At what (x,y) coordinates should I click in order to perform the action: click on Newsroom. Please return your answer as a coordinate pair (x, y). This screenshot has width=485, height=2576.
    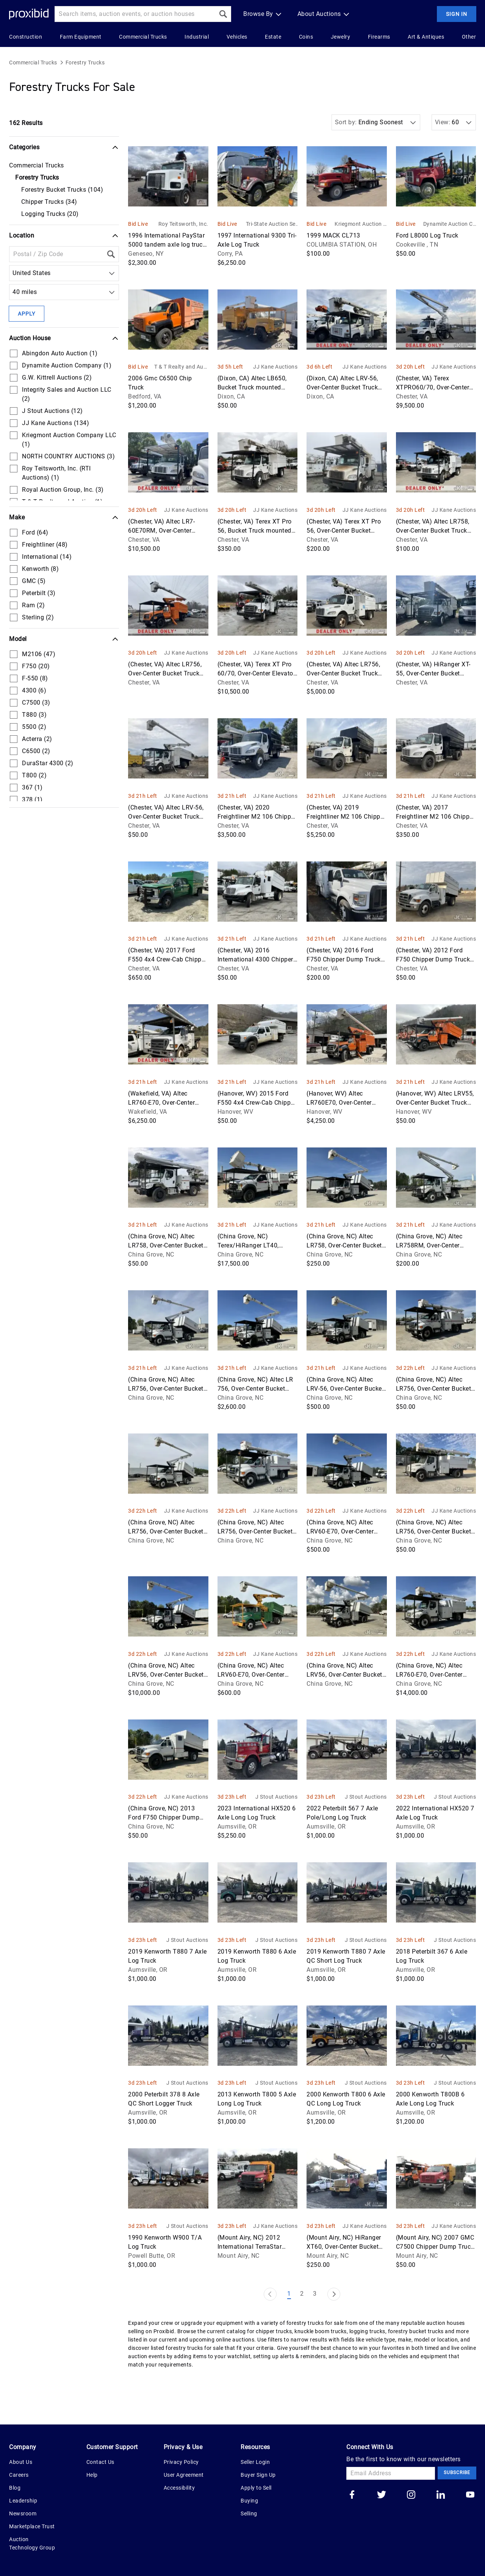
    Looking at the image, I should click on (22, 2513).